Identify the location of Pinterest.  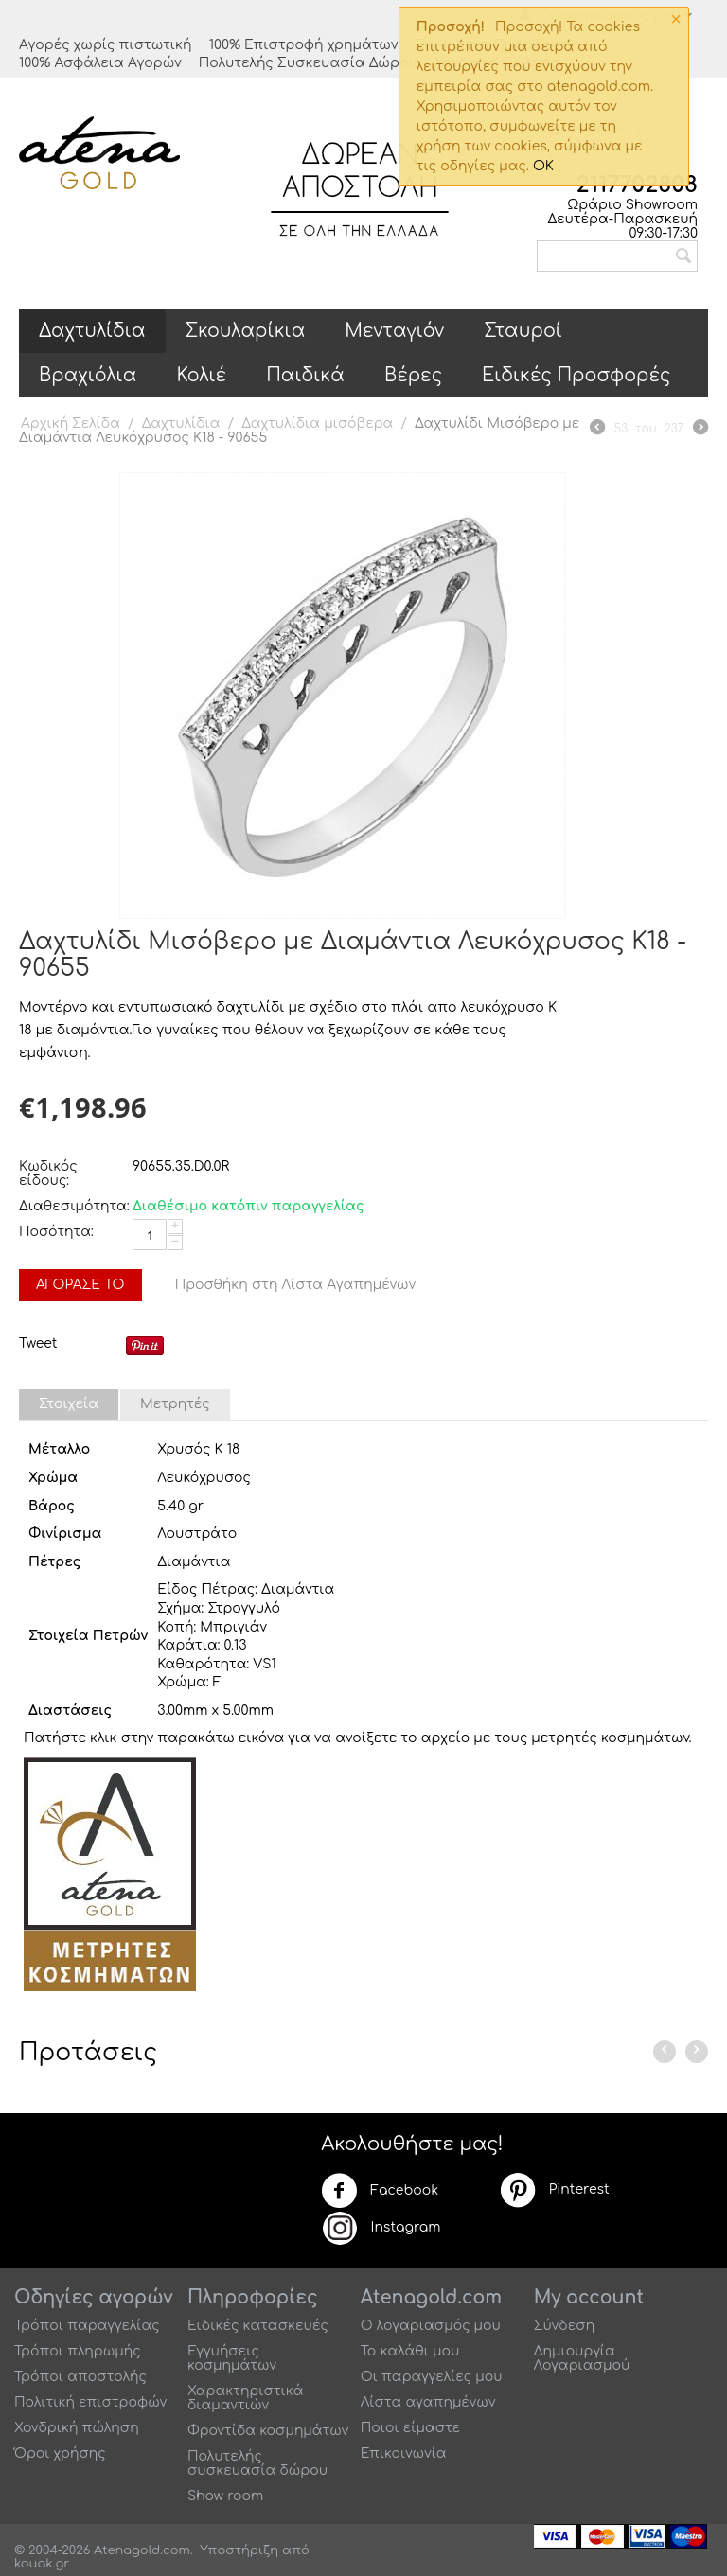
(554, 2190).